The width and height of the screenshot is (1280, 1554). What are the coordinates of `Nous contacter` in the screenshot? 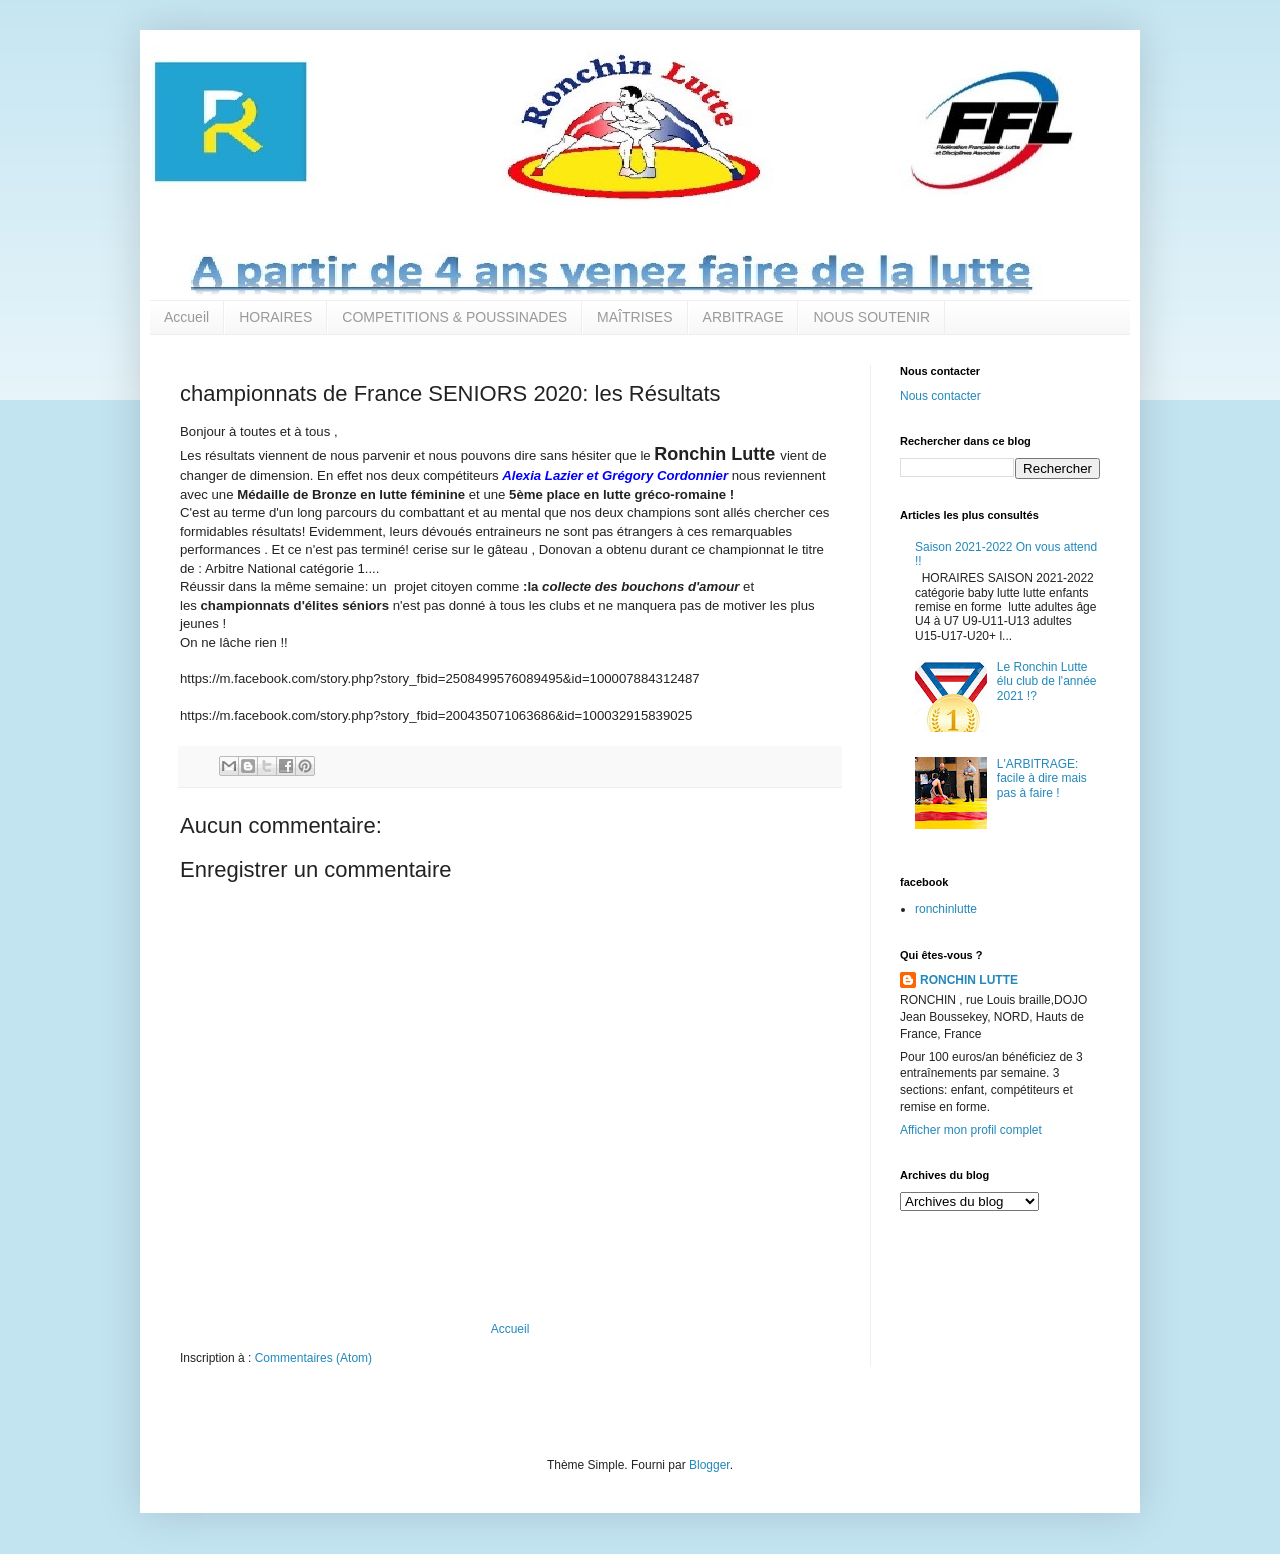 It's located at (940, 396).